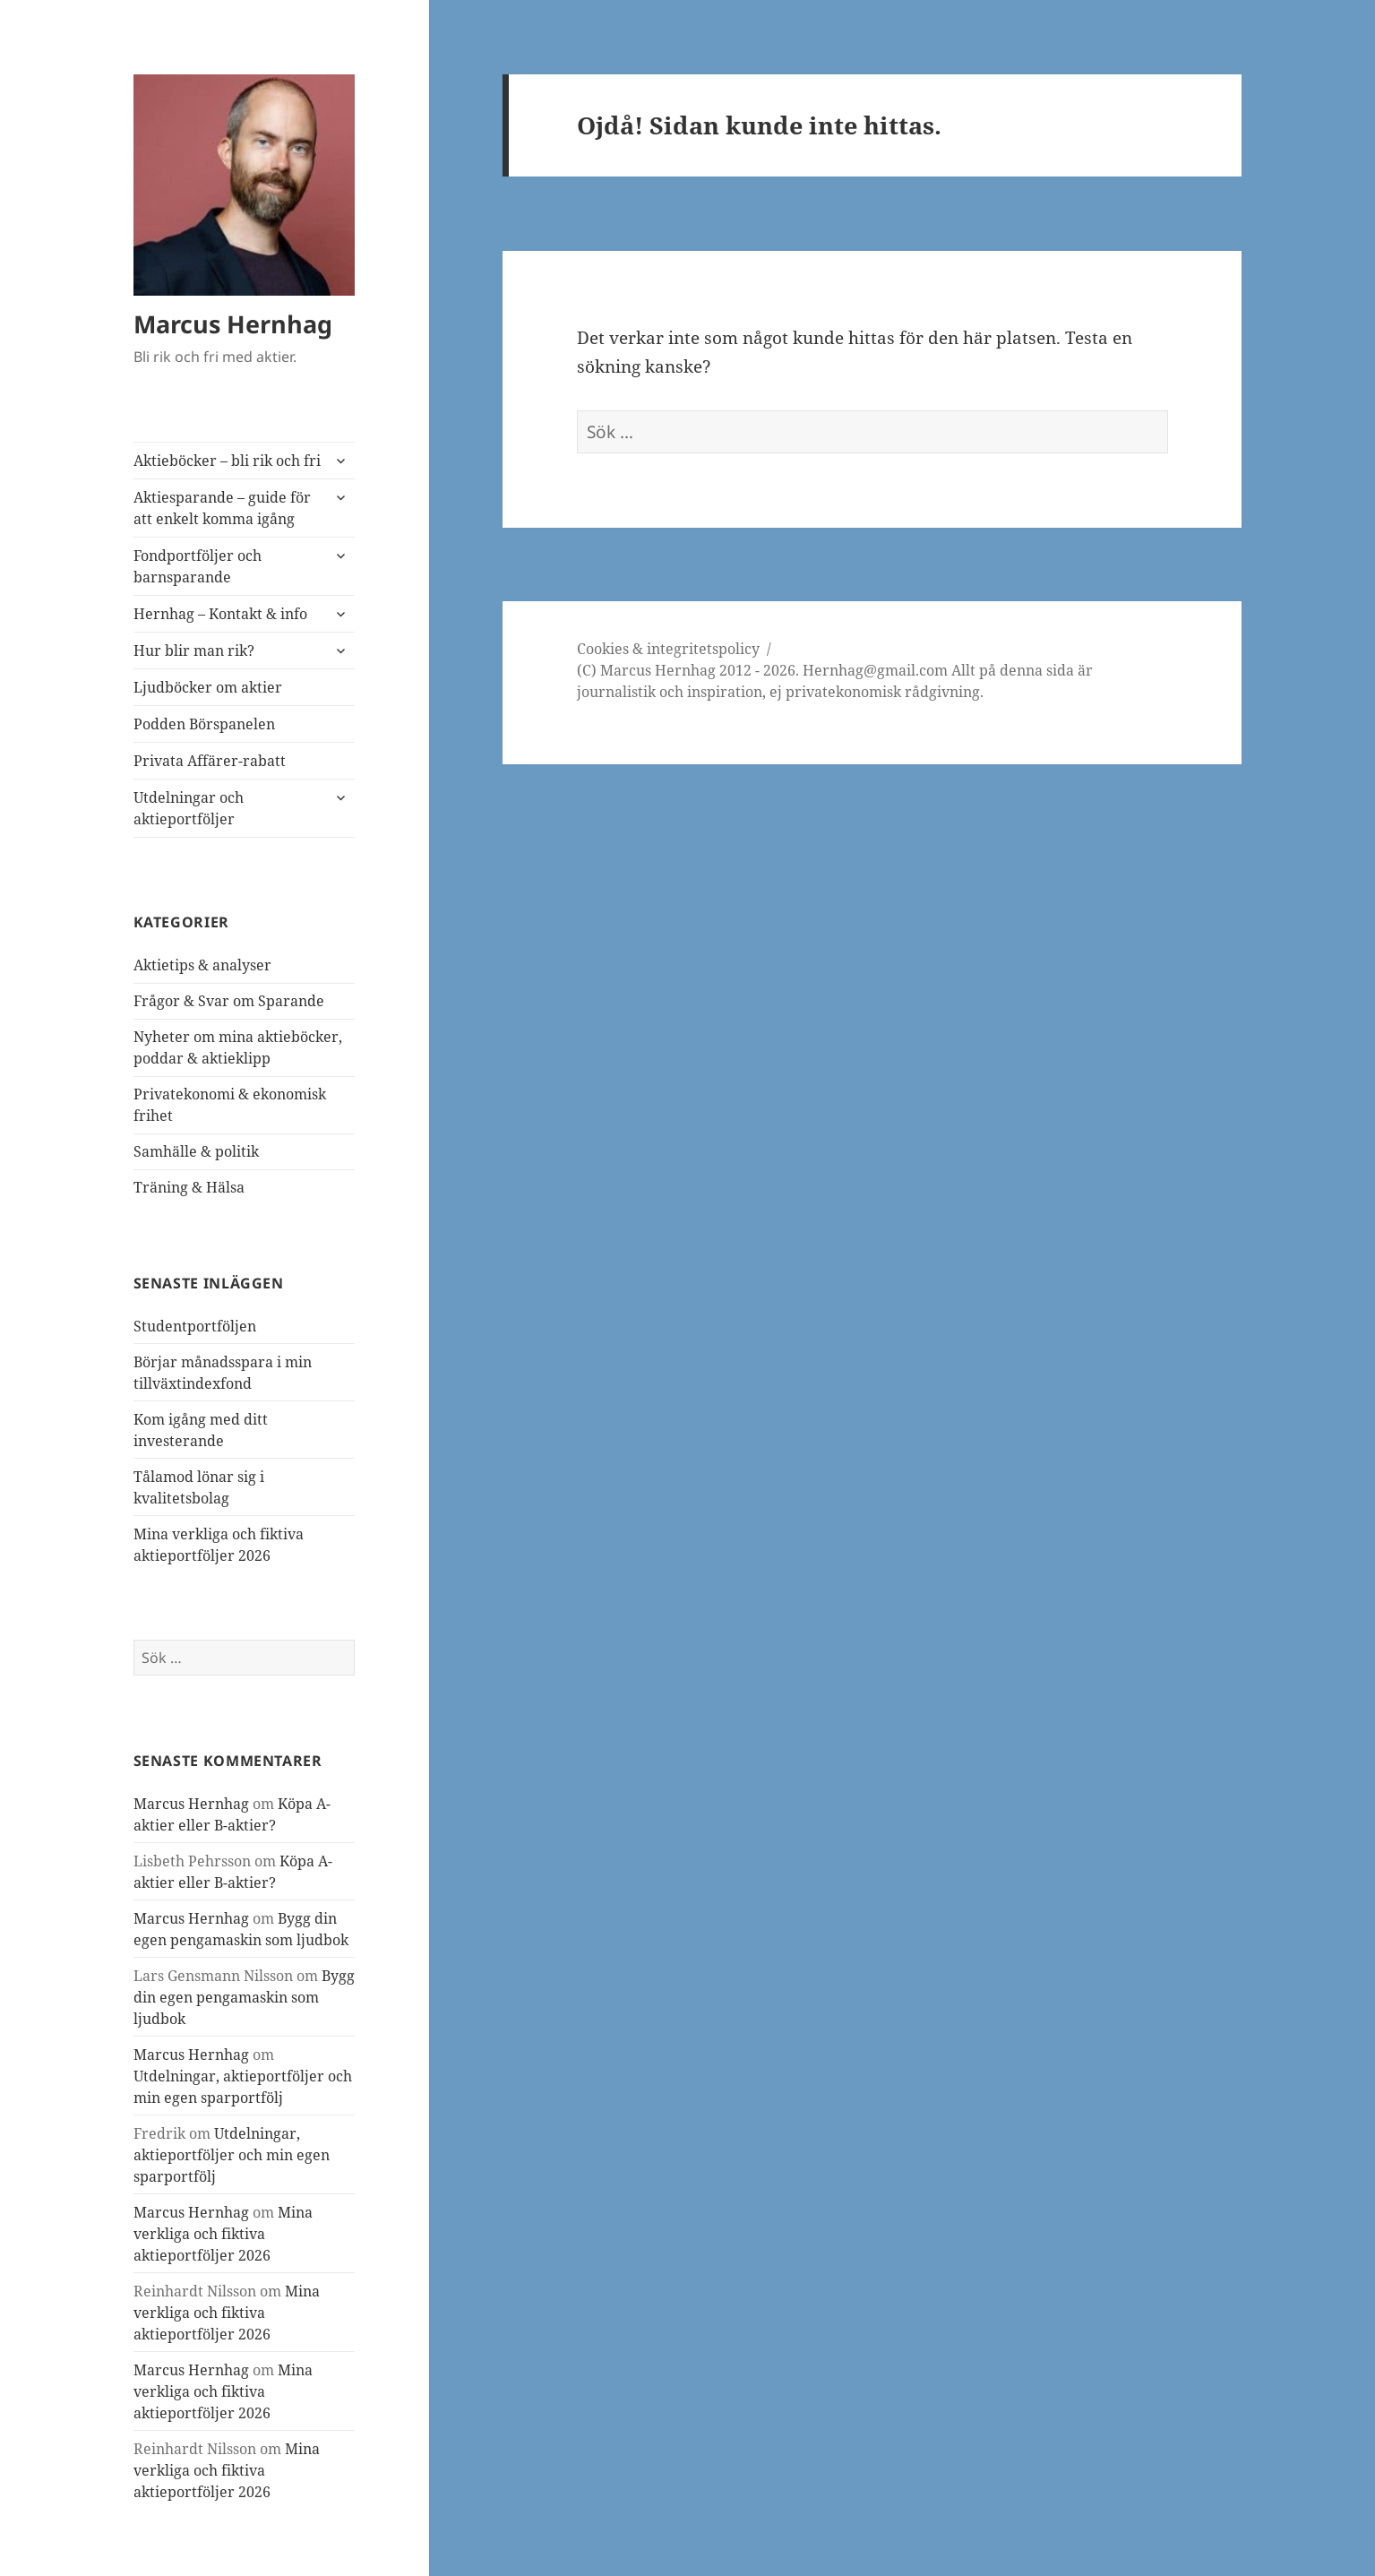 The width and height of the screenshot is (1375, 2576). Describe the element at coordinates (194, 1326) in the screenshot. I see `Studentportföljen` at that location.